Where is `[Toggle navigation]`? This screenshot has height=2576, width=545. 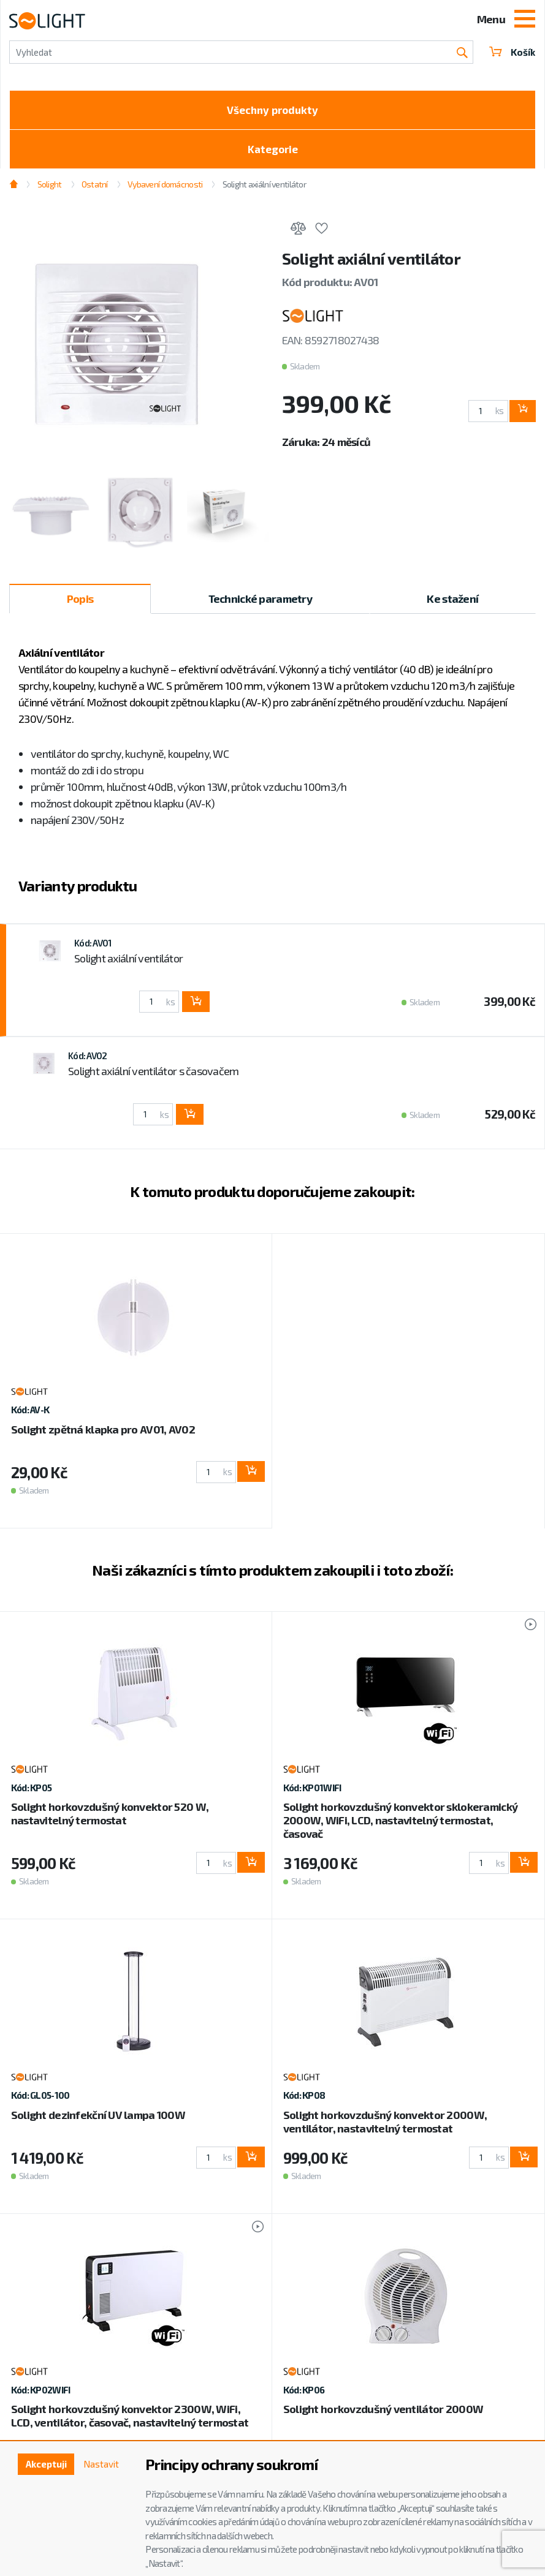
[Toggle navigation] is located at coordinates (525, 20).